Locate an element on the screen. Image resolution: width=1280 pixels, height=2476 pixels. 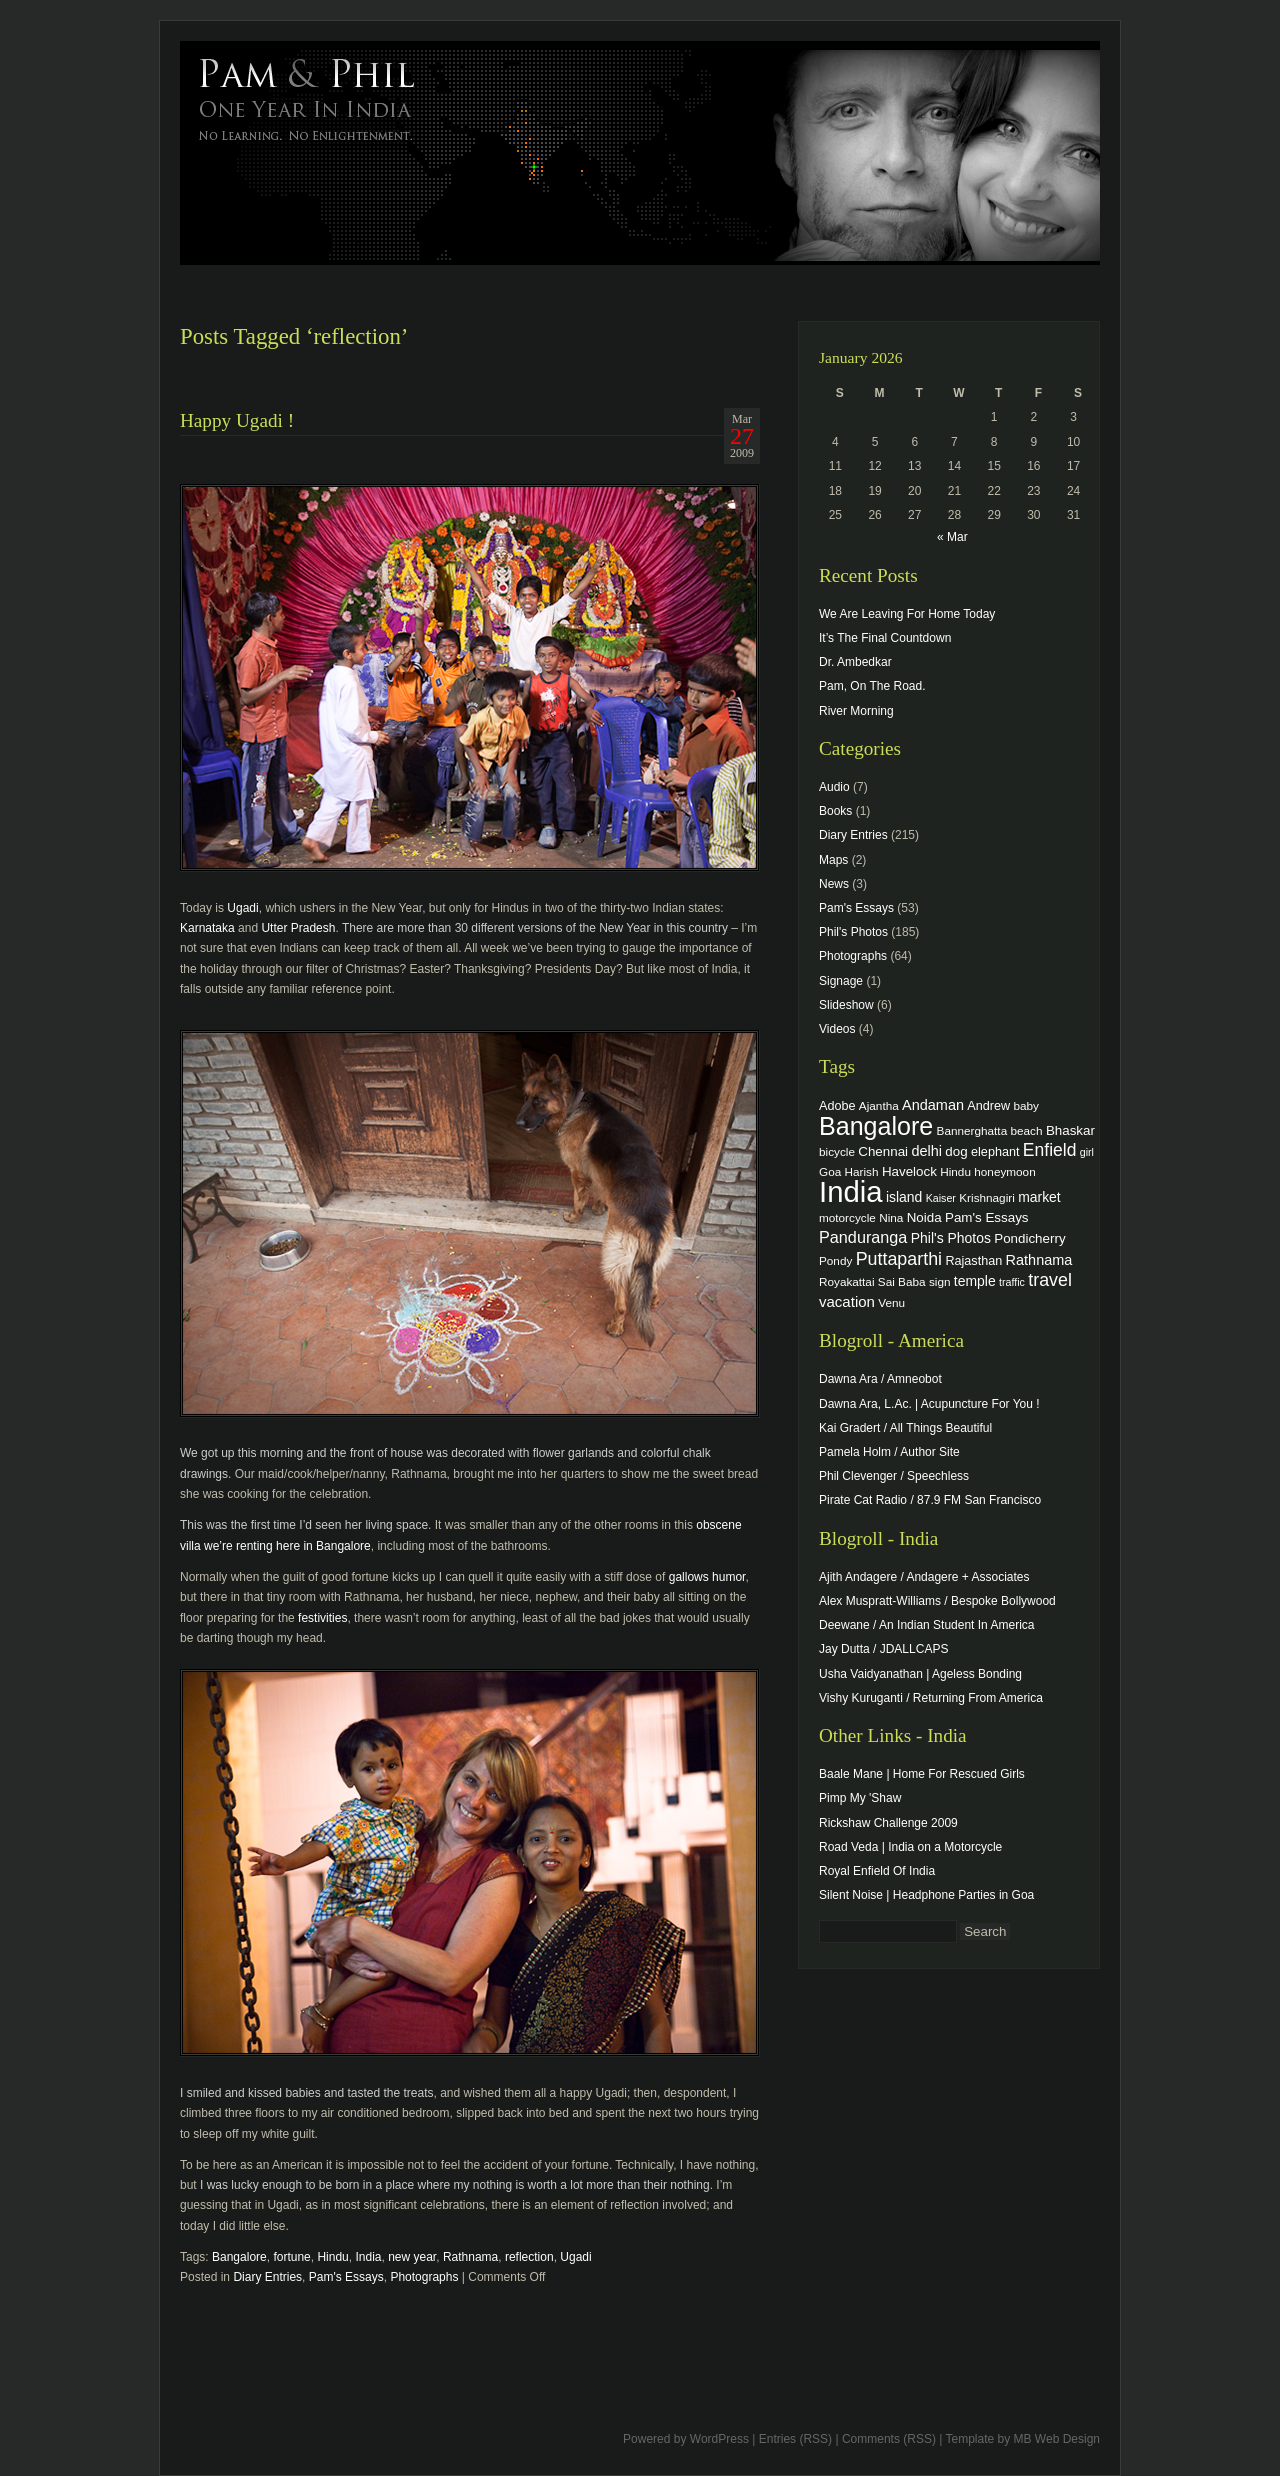
WordPress is located at coordinates (719, 2439).